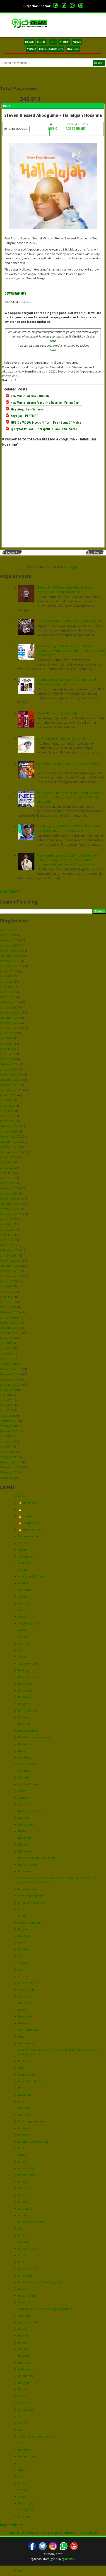 The image size is (106, 2576). What do you see at coordinates (9, 1421) in the screenshot?
I see `February 2018` at bounding box center [9, 1421].